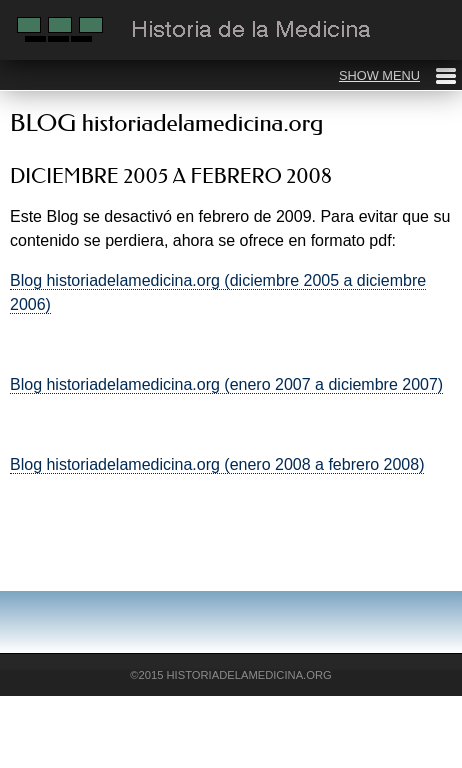  I want to click on Blog historiadelamedicina.org (enero 2007 a diciembre 2007), so click(226, 384).